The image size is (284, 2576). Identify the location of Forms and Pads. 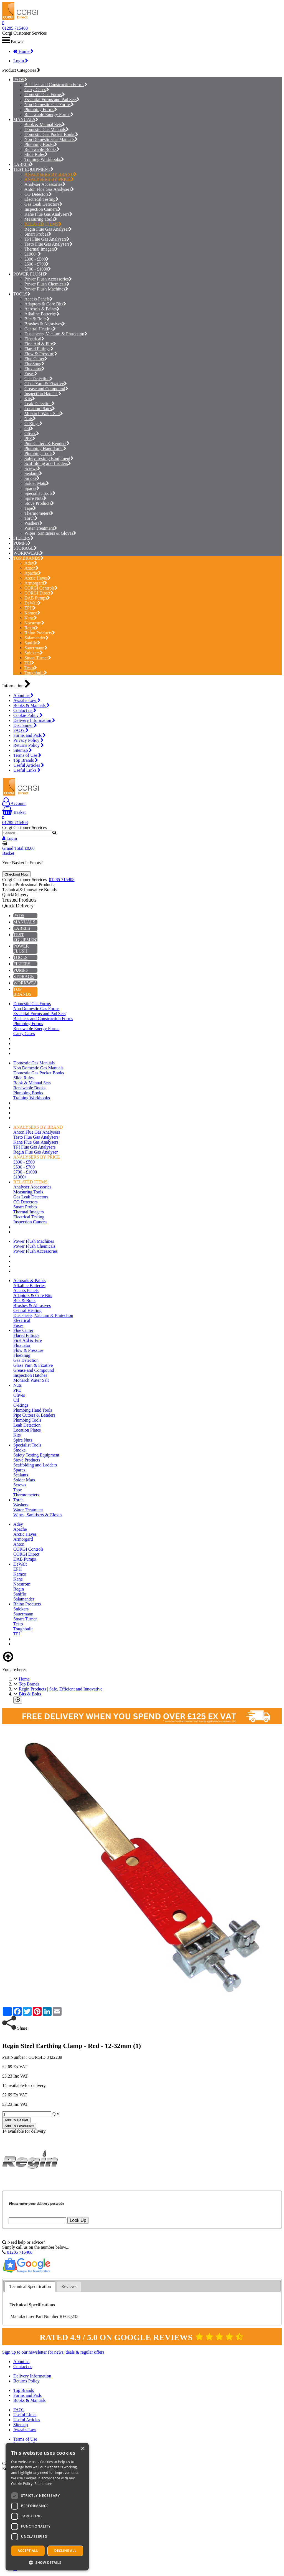
(29, 735).